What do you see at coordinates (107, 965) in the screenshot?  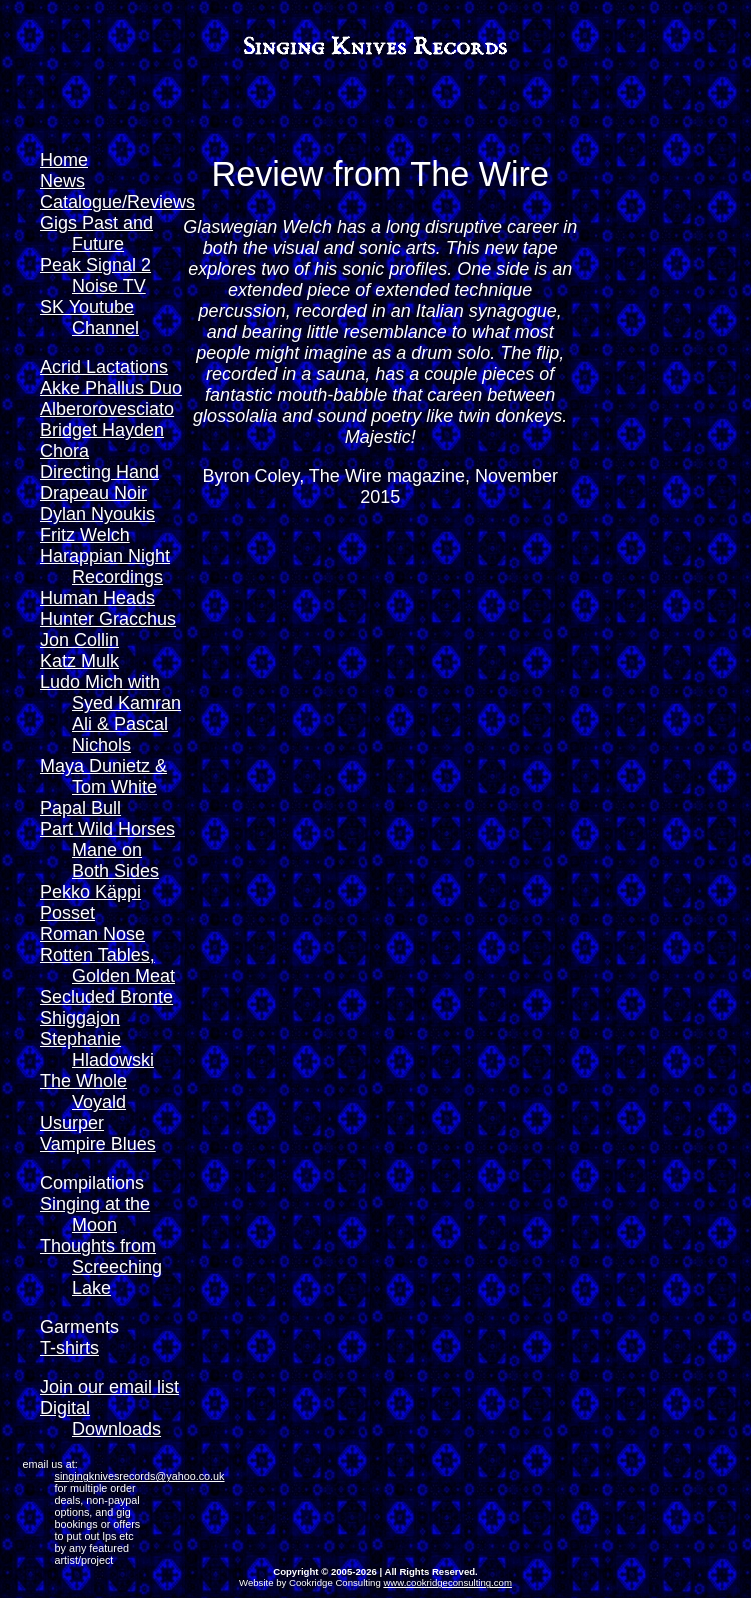 I see `Rotten Tables, Golden Meat` at bounding box center [107, 965].